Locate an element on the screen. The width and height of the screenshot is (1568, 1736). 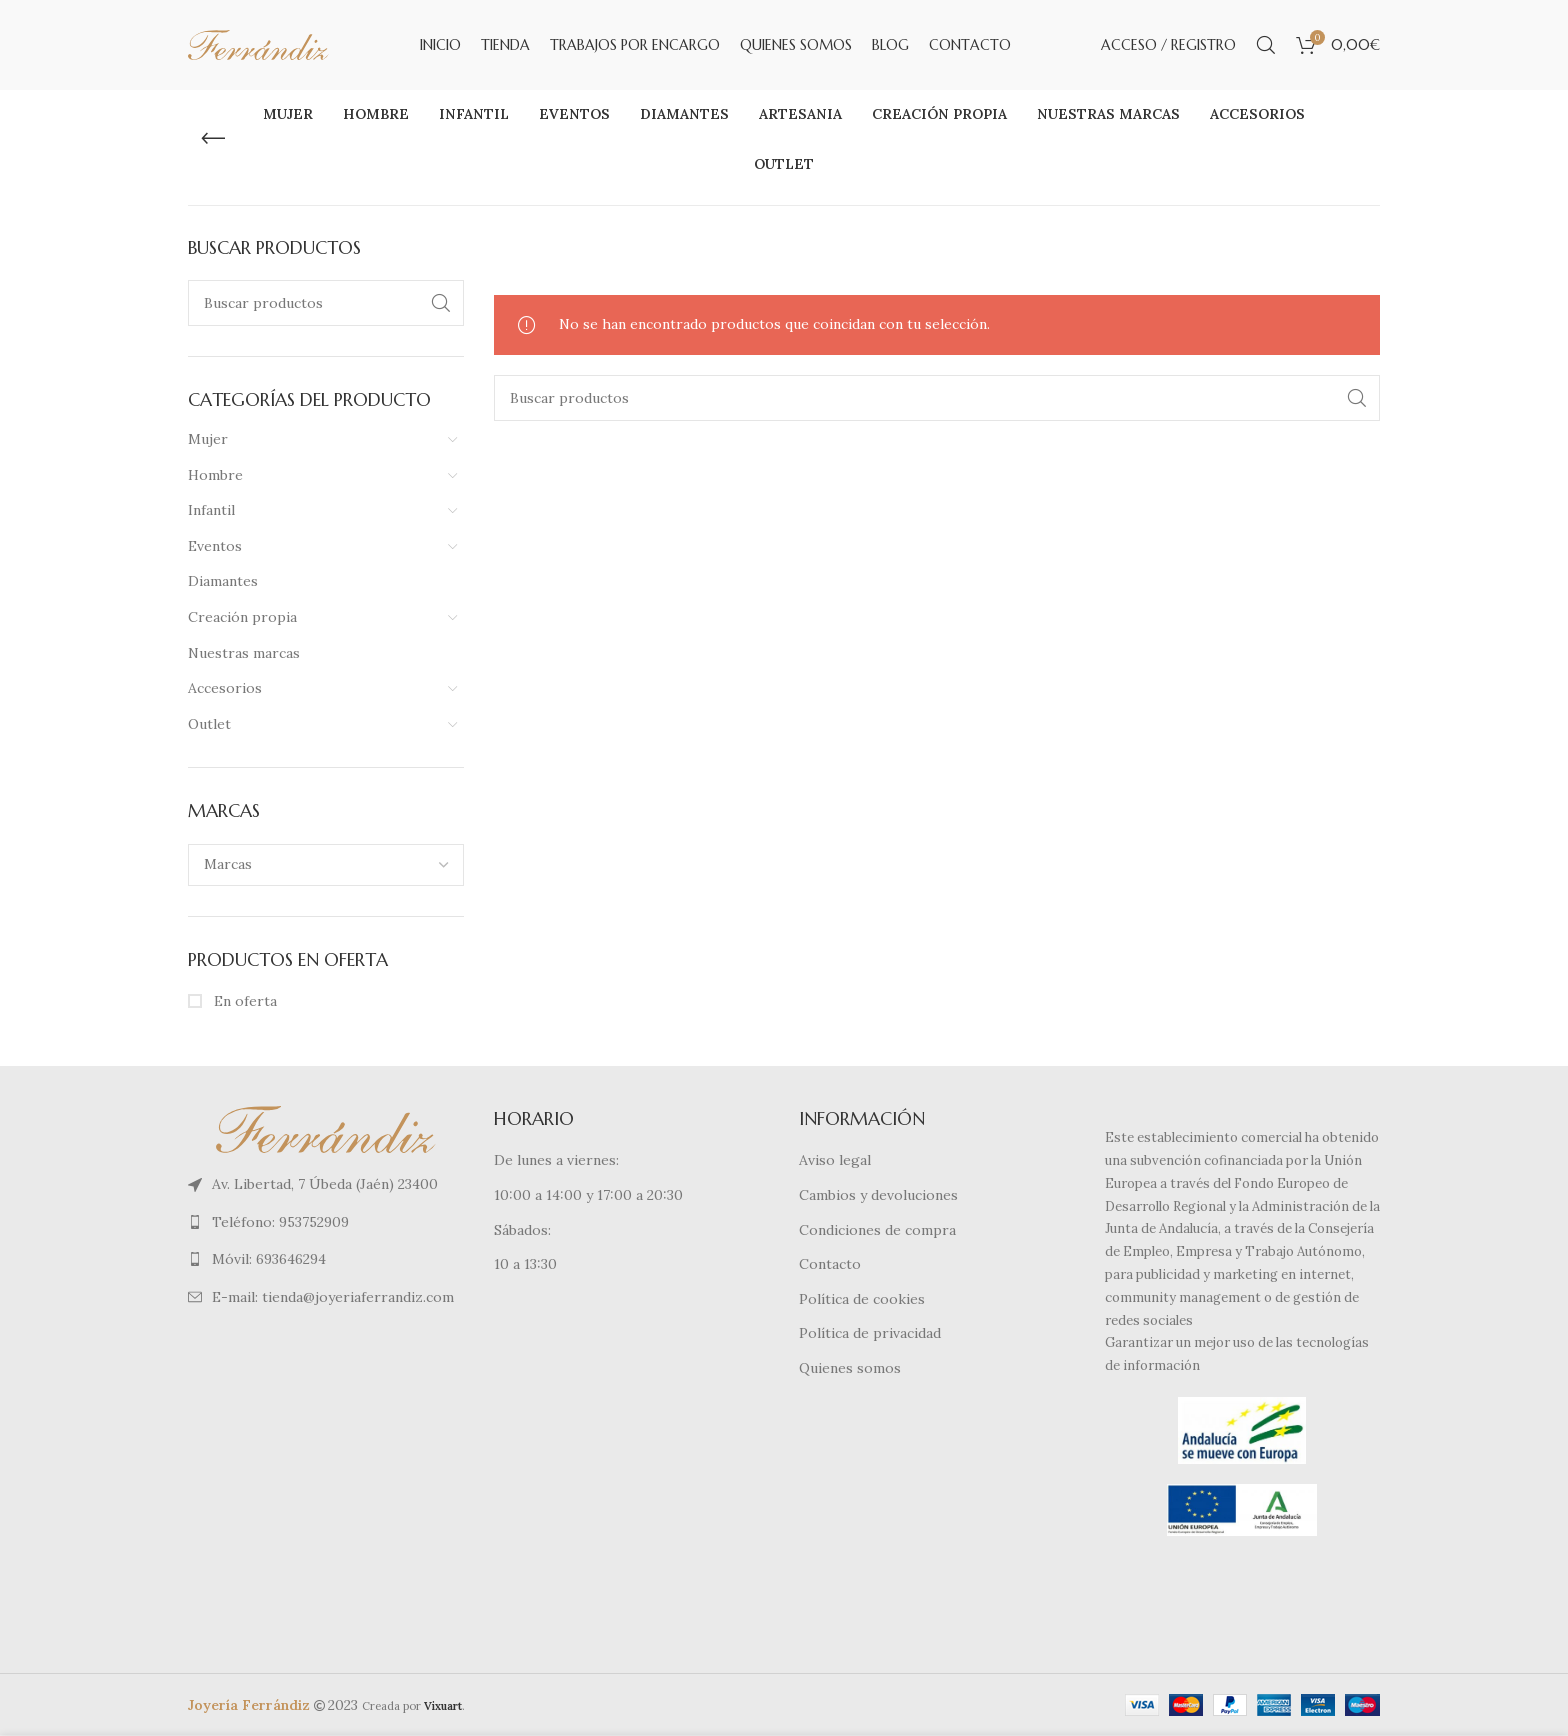
[Buscar] is located at coordinates (1266, 45).